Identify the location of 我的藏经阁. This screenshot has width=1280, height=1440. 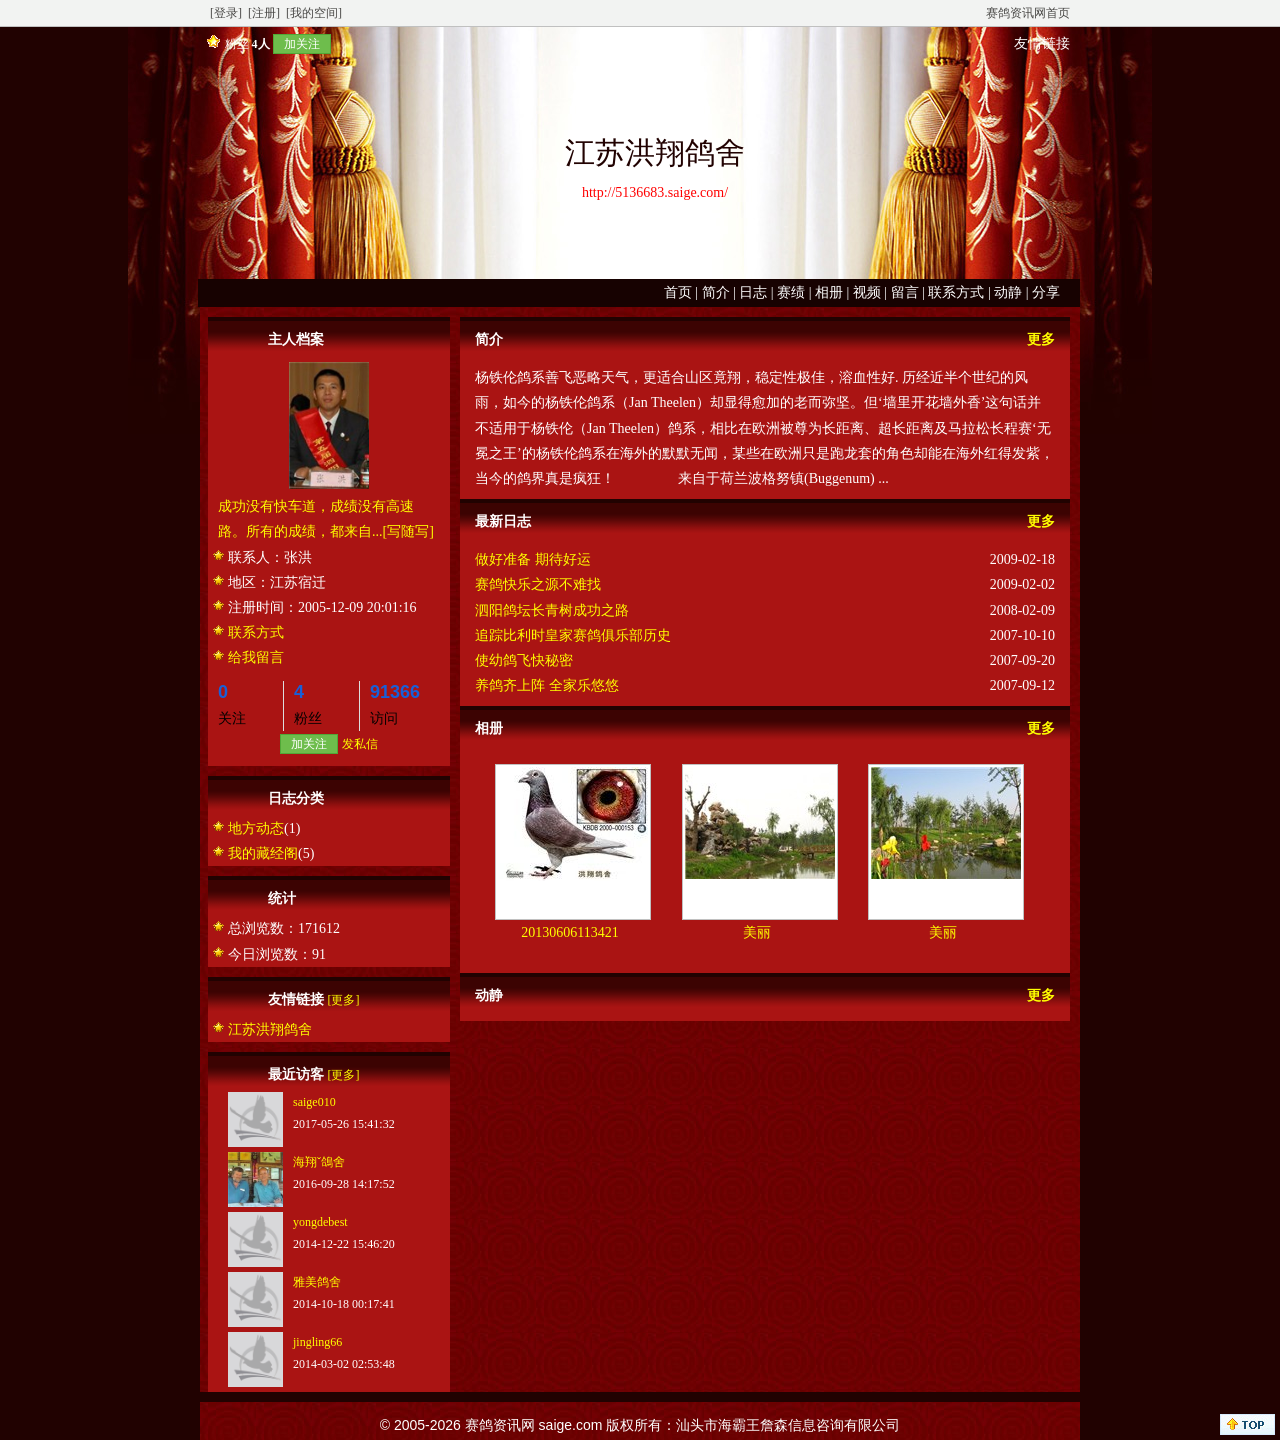
(263, 853).